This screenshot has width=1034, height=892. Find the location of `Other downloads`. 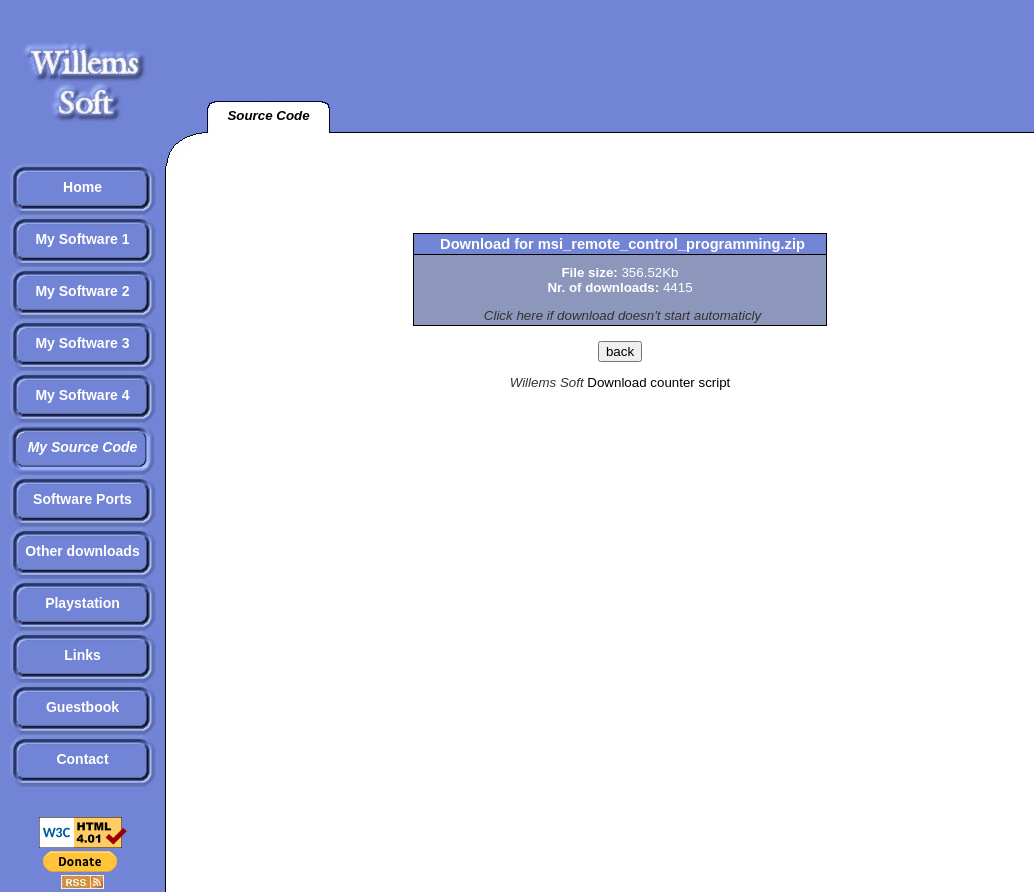

Other downloads is located at coordinates (82, 551).